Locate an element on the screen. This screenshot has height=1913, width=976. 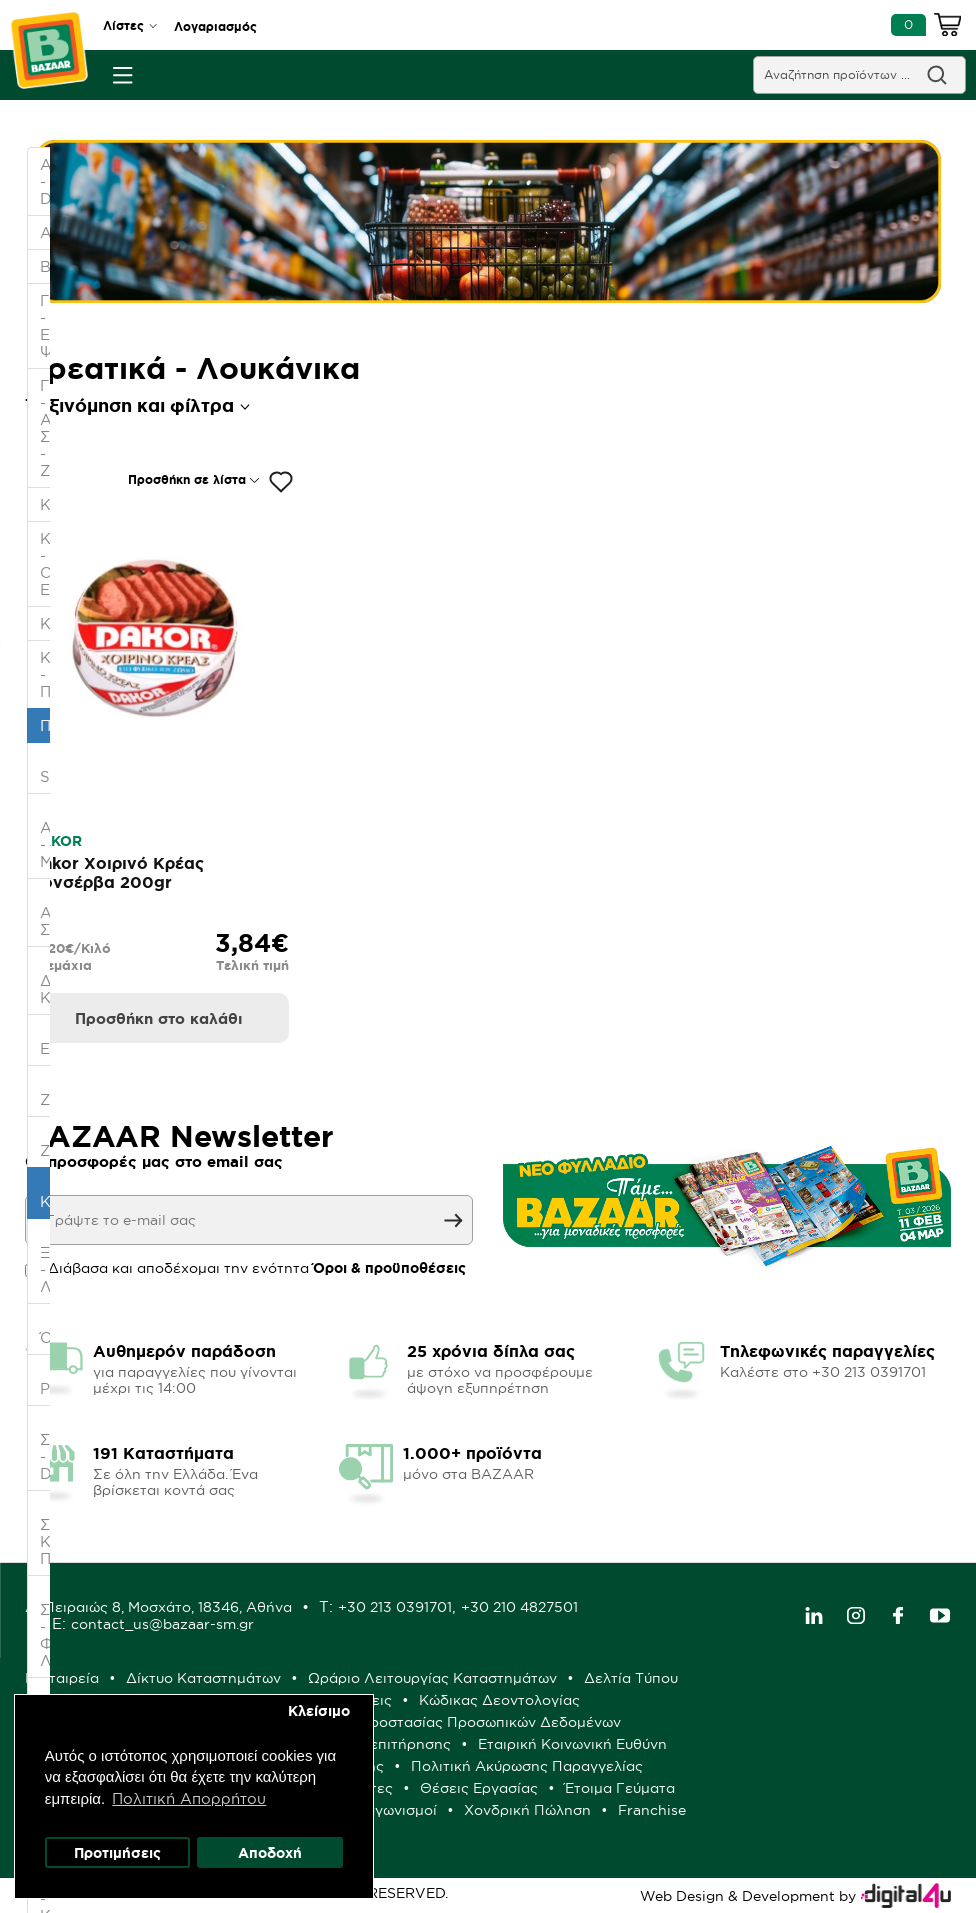
ΓΑΛΑΚΤΟΚΟΜΙΚΑ - ΕΙΔΗ ΨΥΓΕΙΟΥ is located at coordinates (46, 326).